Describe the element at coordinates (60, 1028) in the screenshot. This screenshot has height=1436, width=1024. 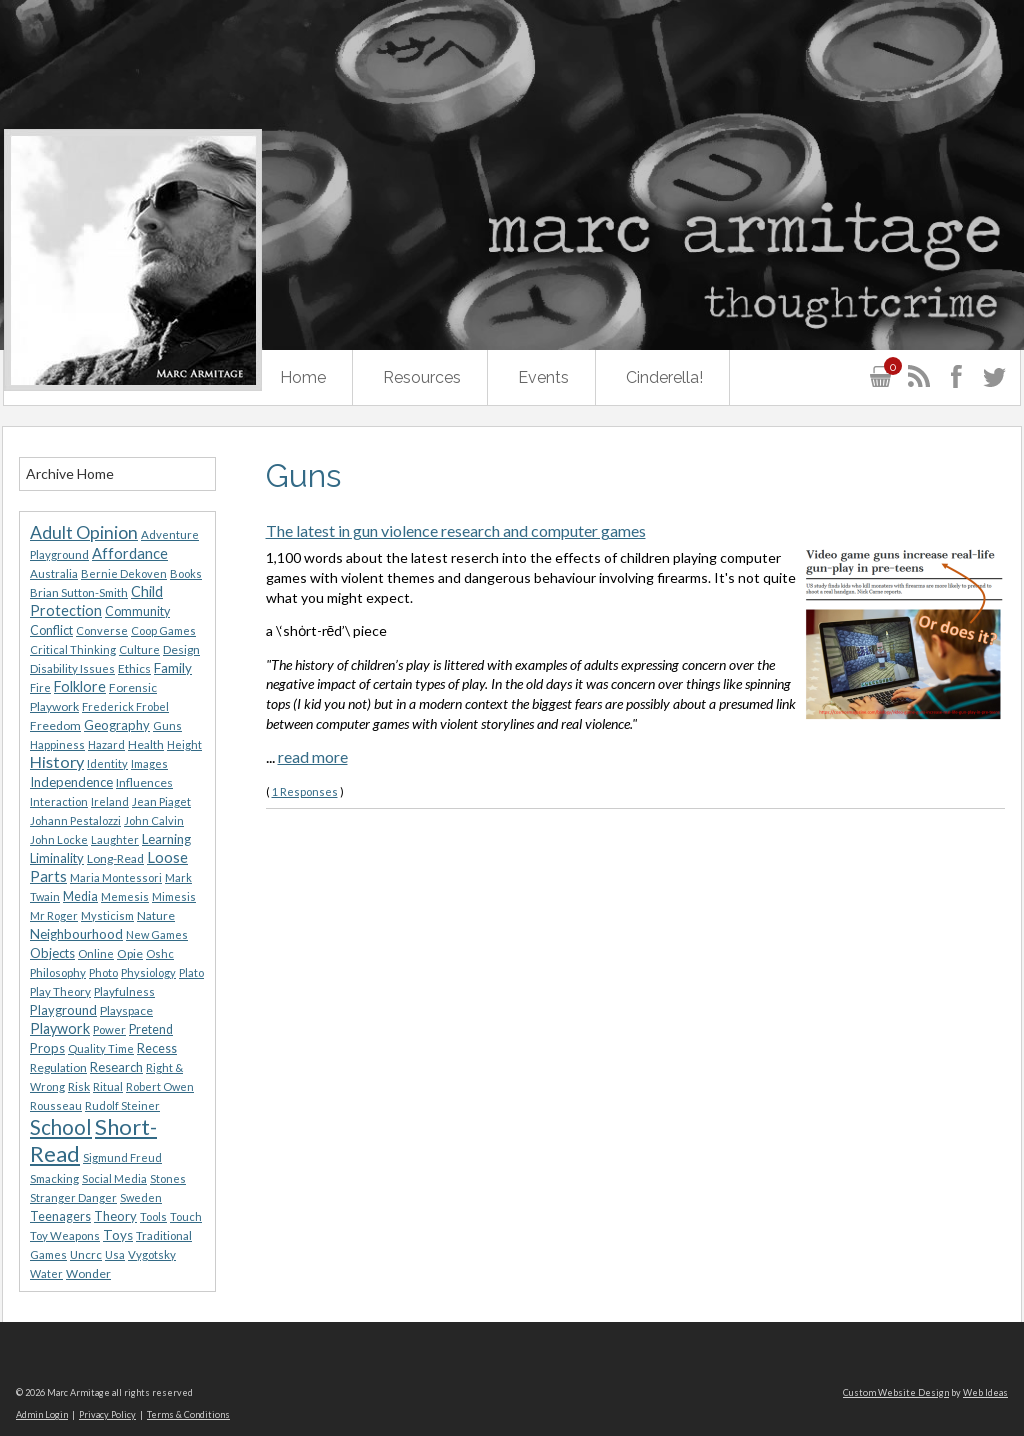
I see `Playwork` at that location.